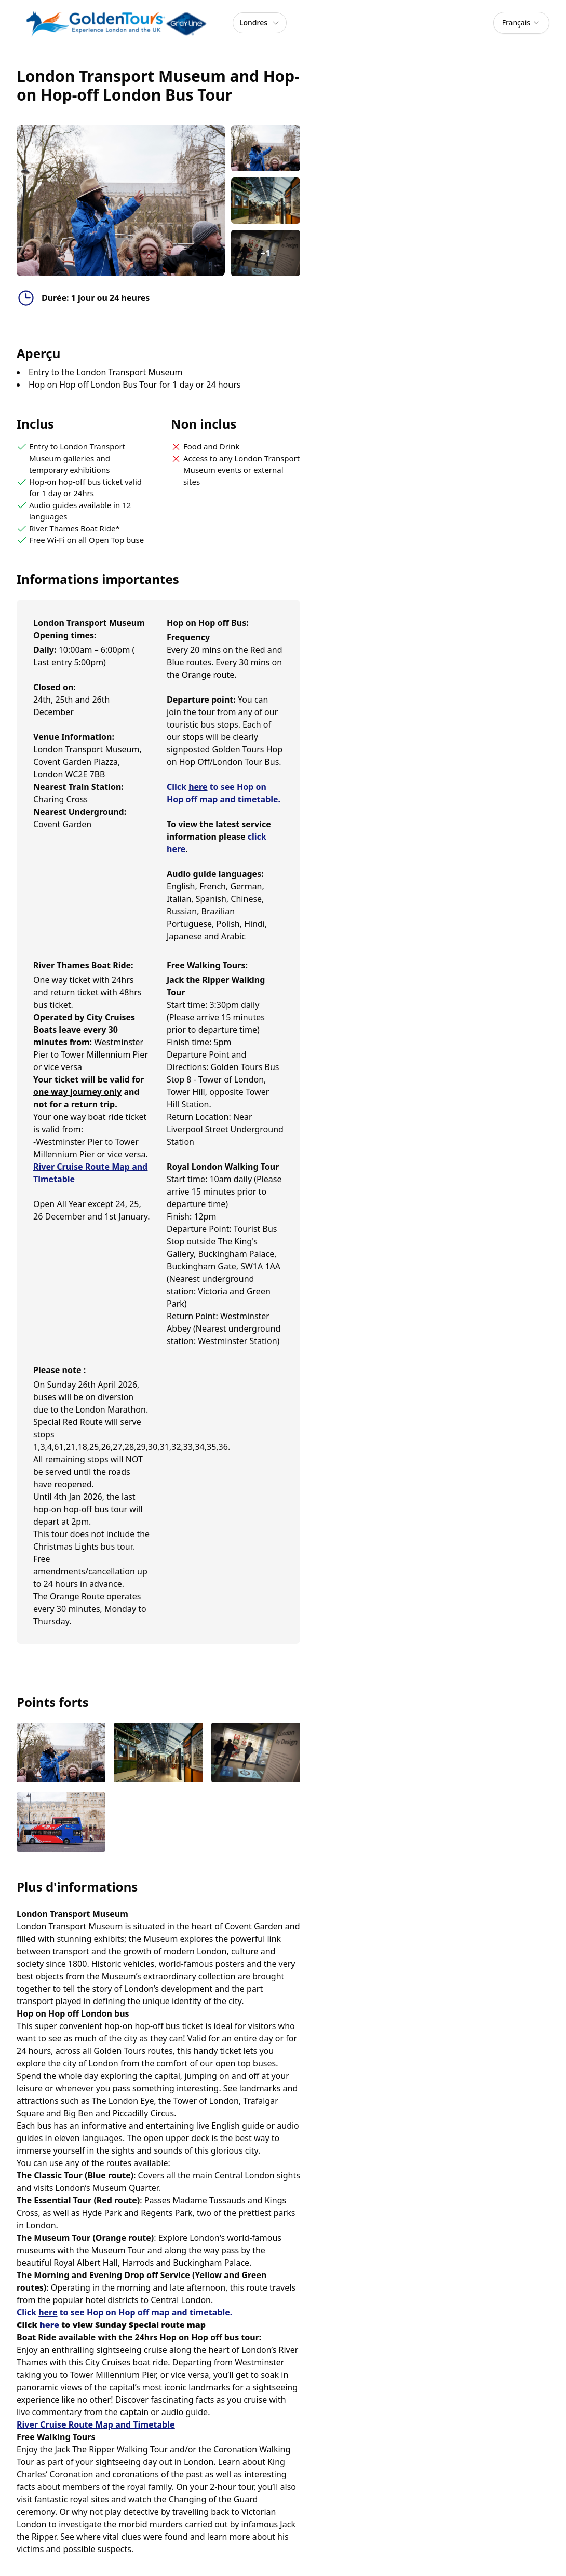 The image size is (566, 2576). Describe the element at coordinates (521, 23) in the screenshot. I see `[combobox]` at that location.